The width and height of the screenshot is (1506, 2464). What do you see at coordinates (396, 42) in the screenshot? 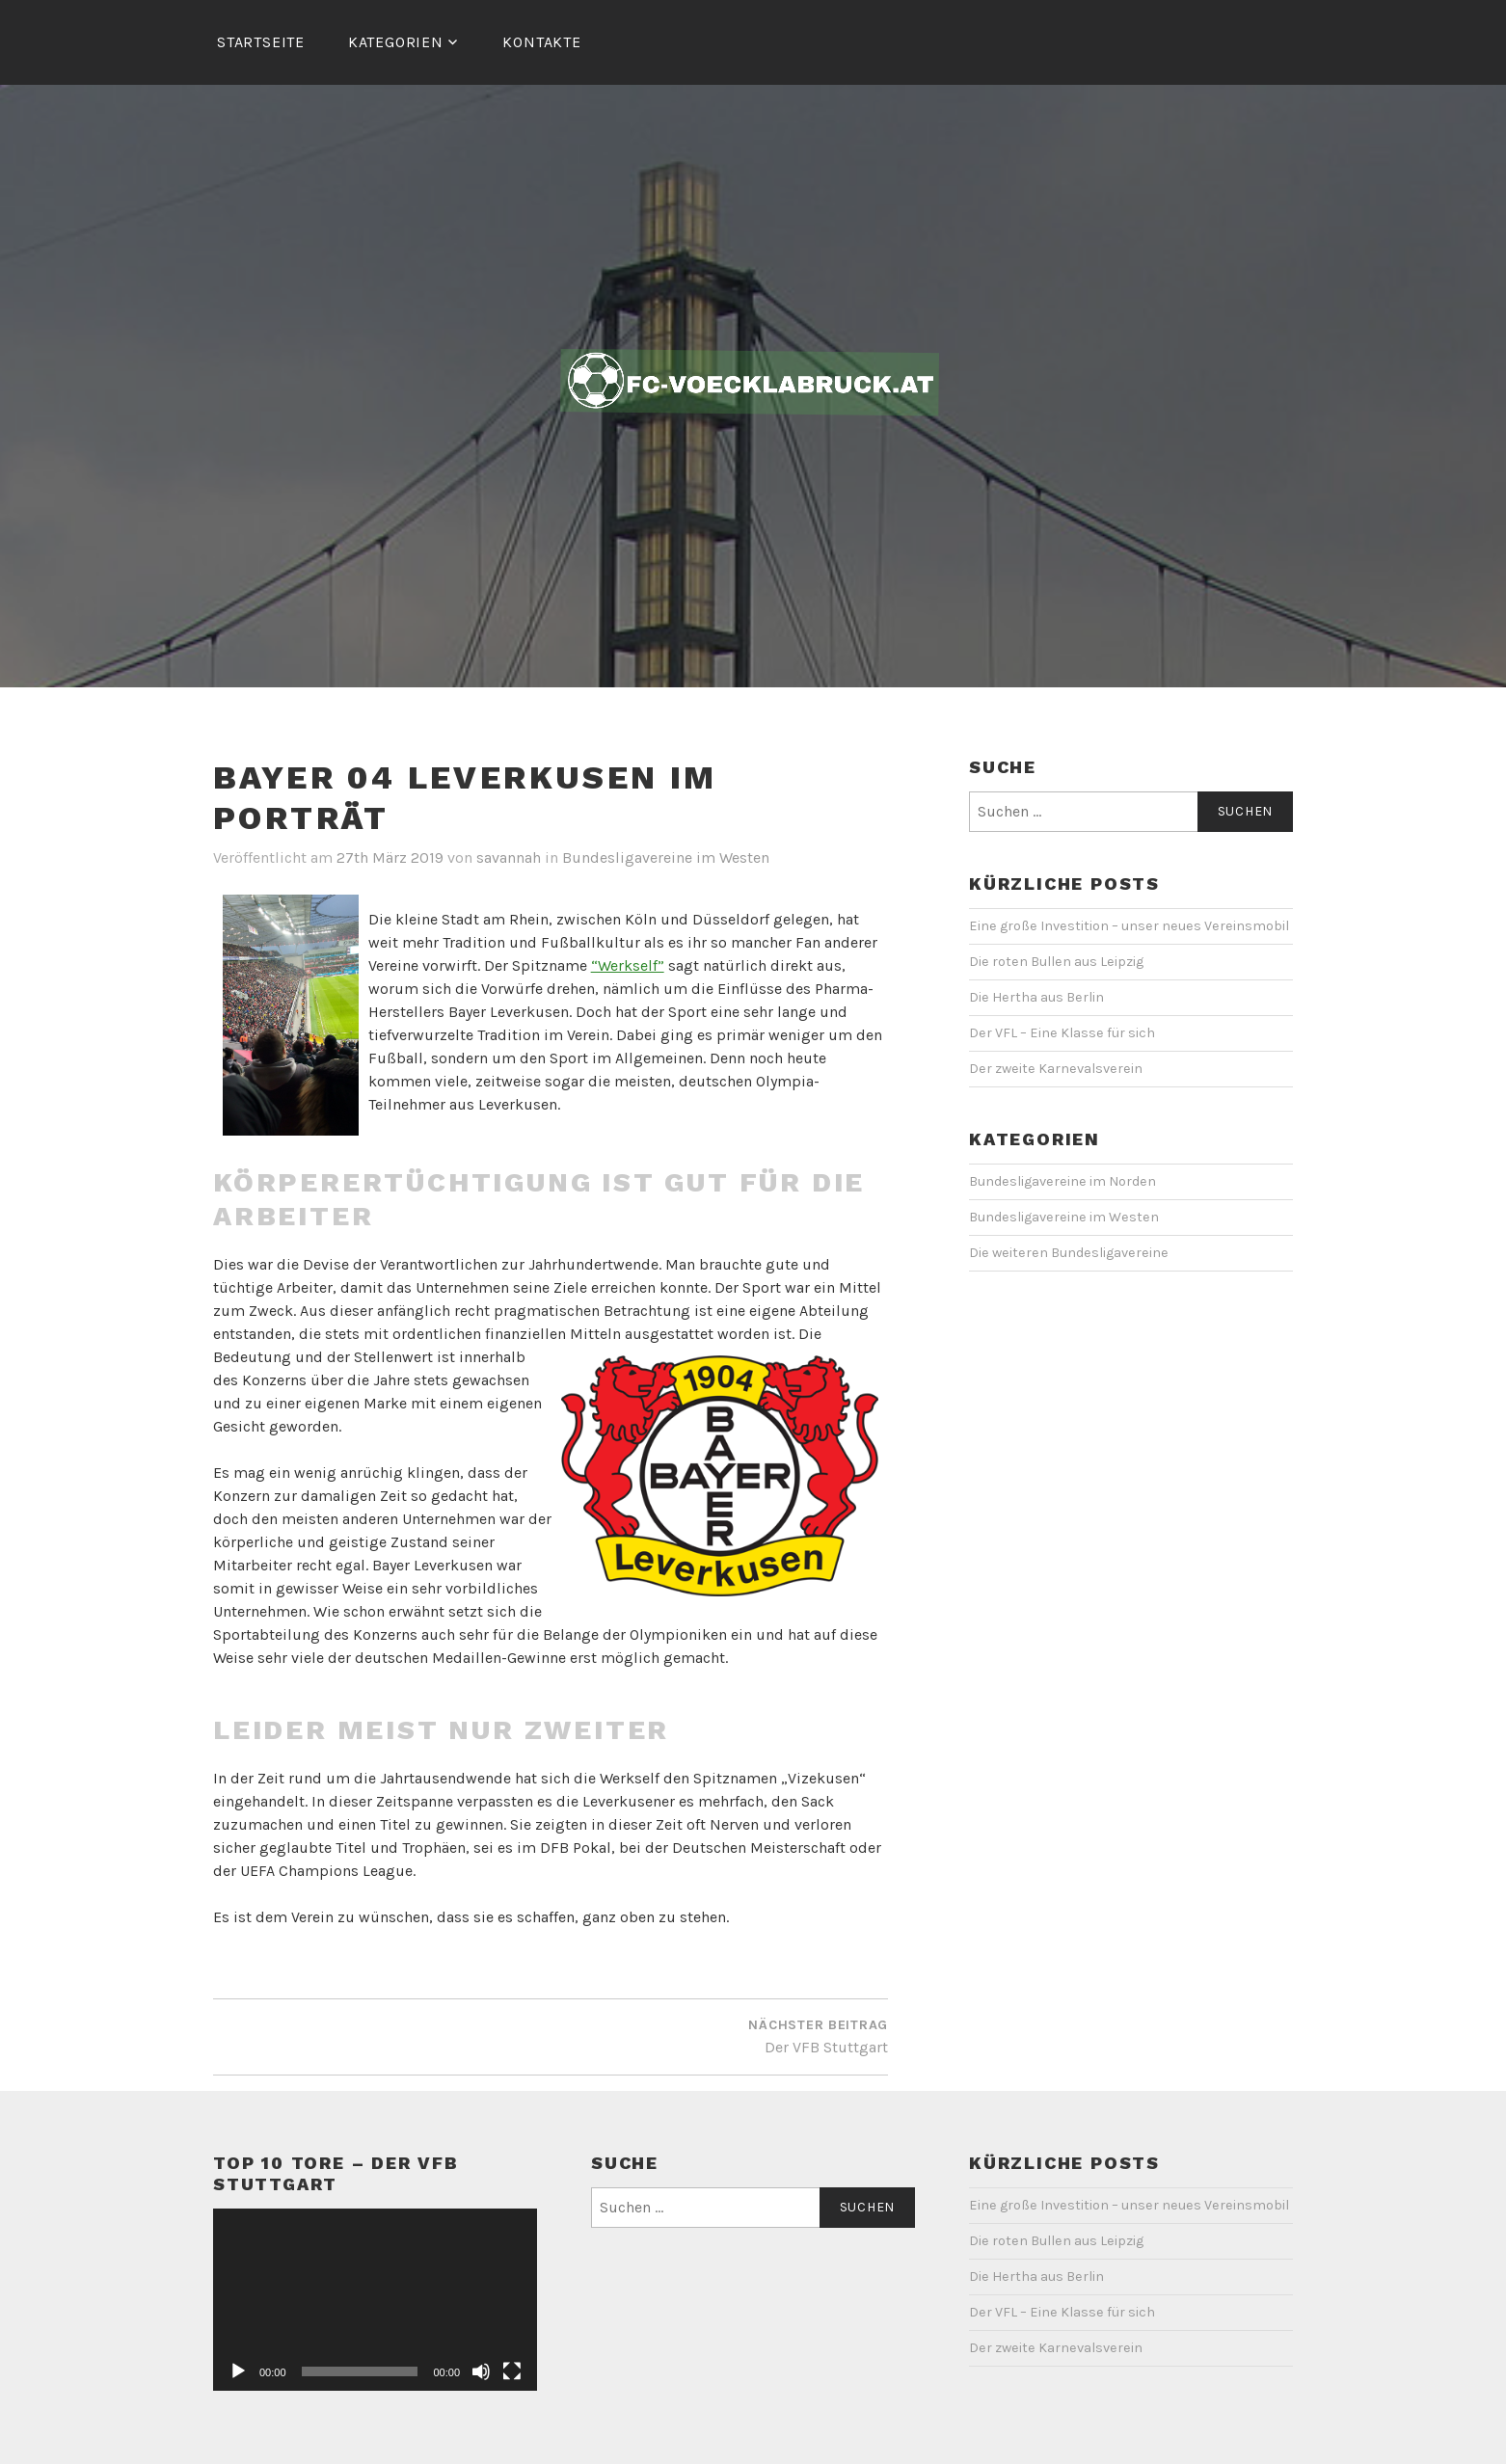
I see `Kategorien` at bounding box center [396, 42].